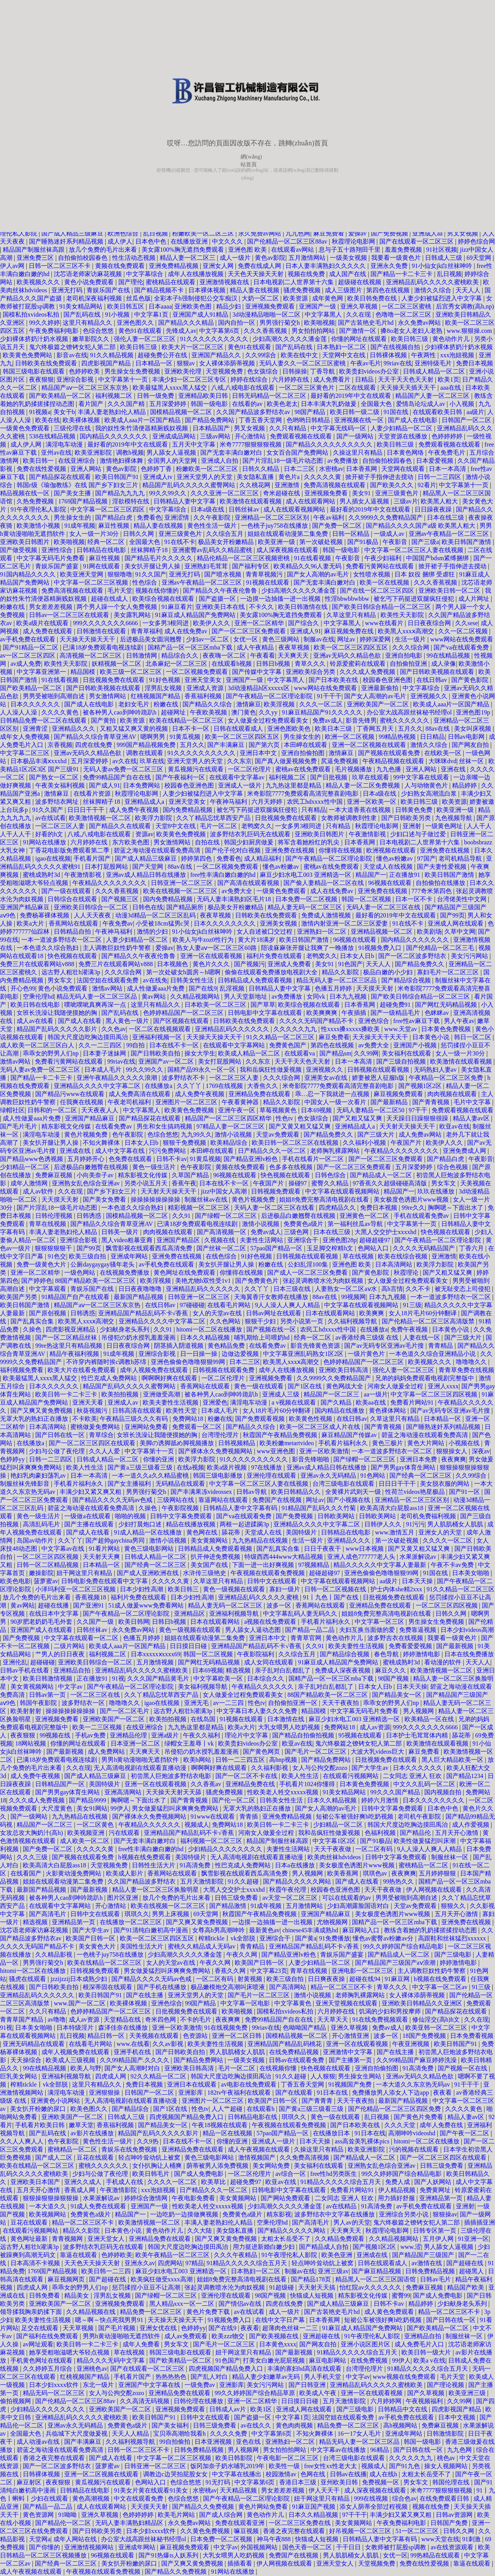 Image resolution: width=495 pixels, height=2576 pixels. Describe the element at coordinates (346, 1288) in the screenshot. I see `人妻熟女一区二区aⅴ水` at that location.